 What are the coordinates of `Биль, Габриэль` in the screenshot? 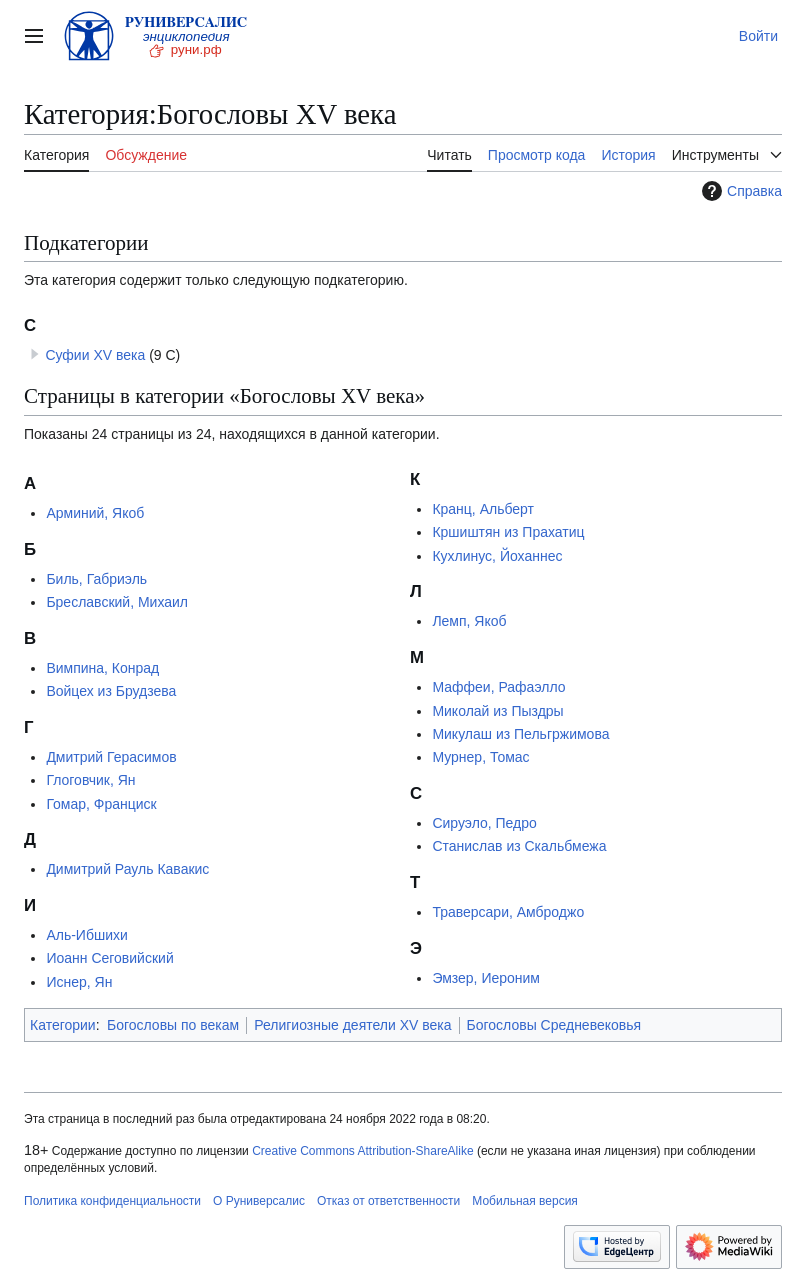 It's located at (96, 579).